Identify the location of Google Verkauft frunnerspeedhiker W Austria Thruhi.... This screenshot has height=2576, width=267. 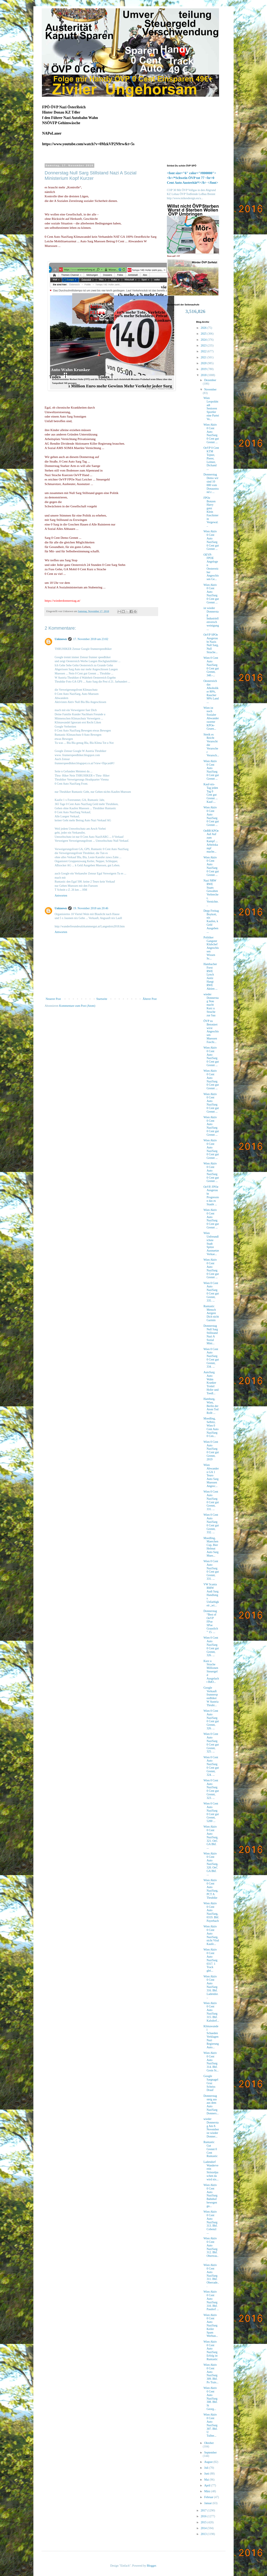
(210, 1696).